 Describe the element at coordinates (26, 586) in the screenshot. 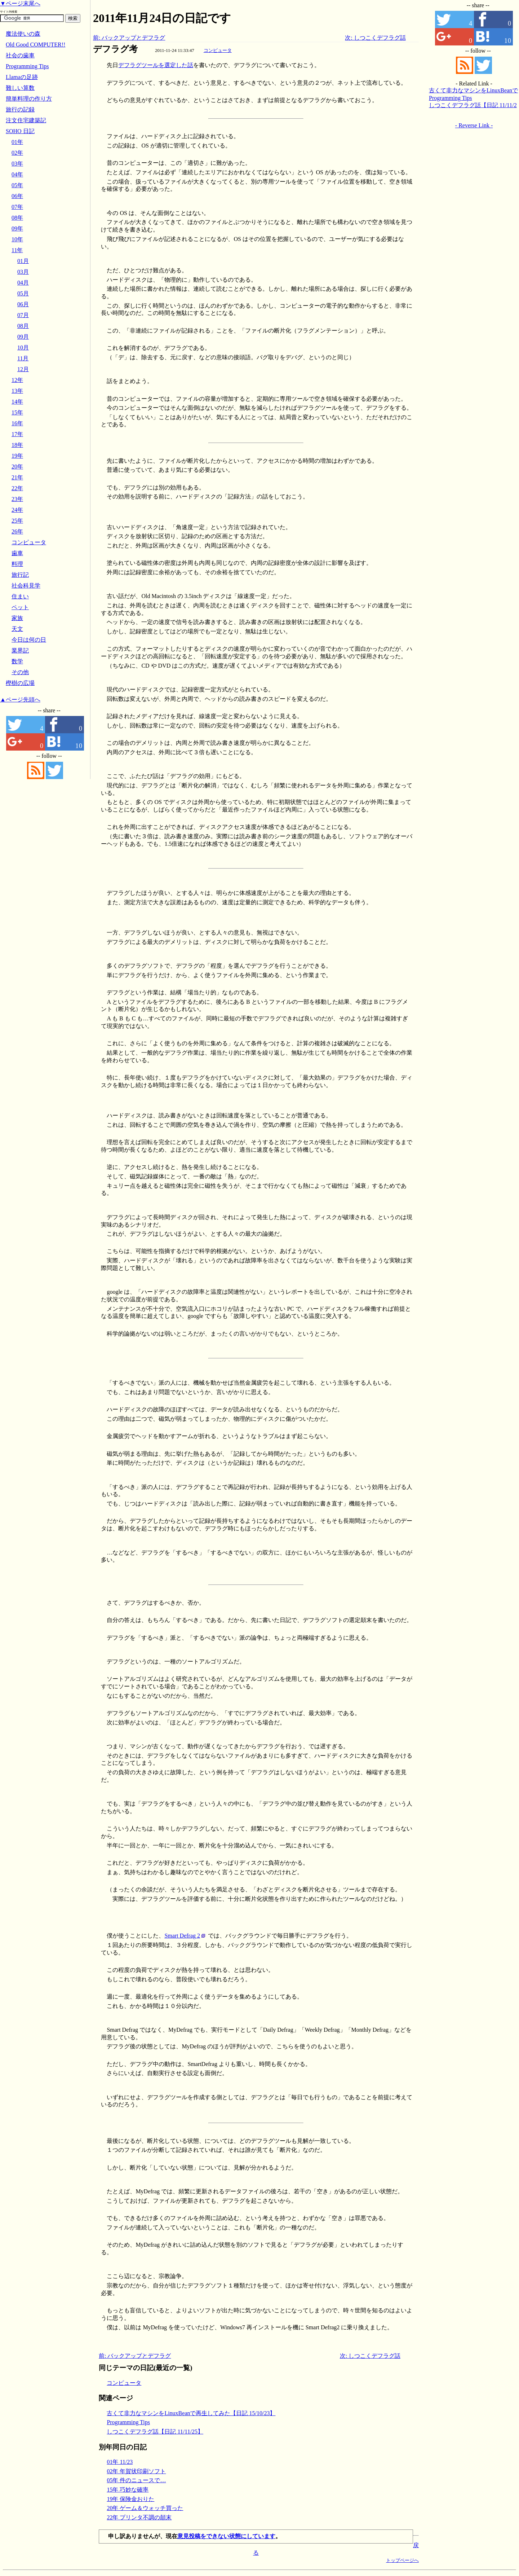

I see `社会科見学` at that location.